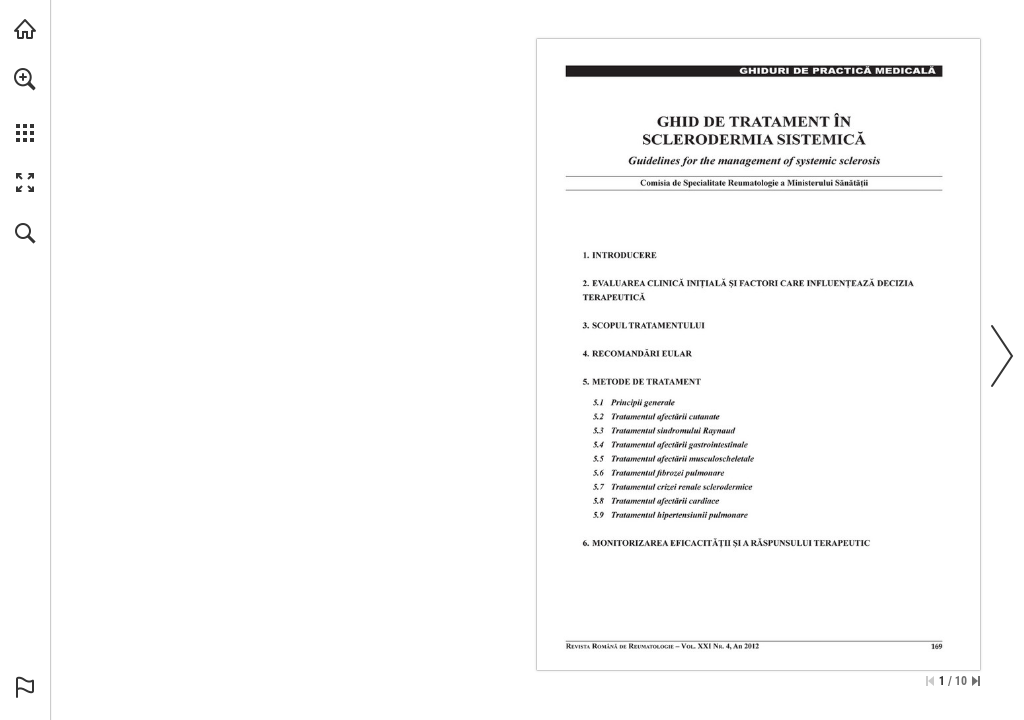 The width and height of the screenshot is (1024, 720). What do you see at coordinates (25, 29) in the screenshot?
I see `[Visit abonamente.medica.ro (opens in a new tab)]` at bounding box center [25, 29].